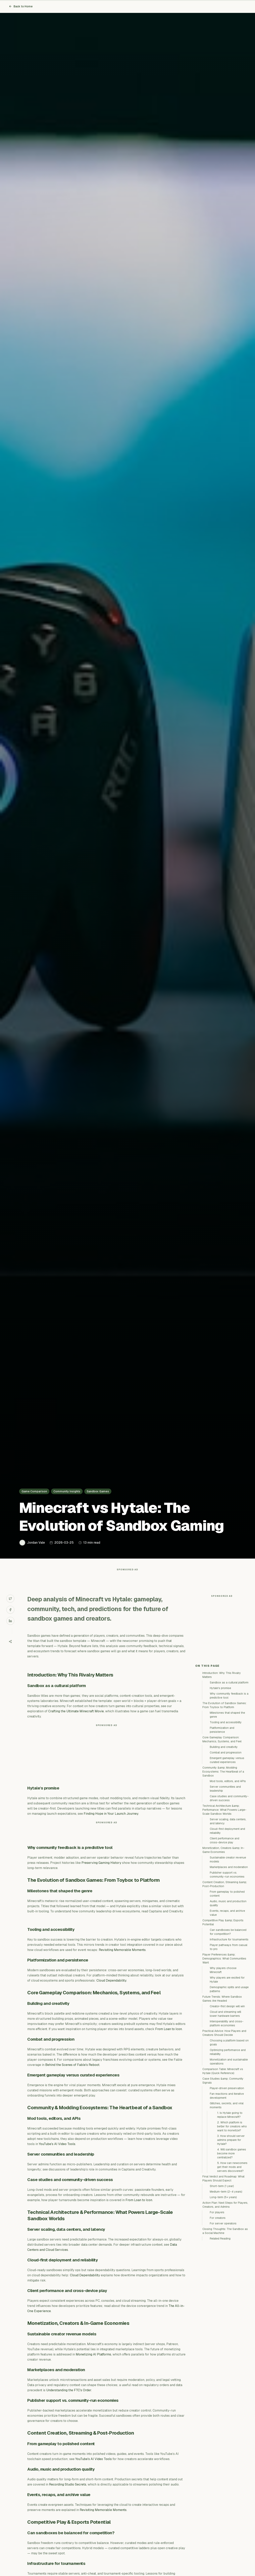 This screenshot has height=2576, width=255. What do you see at coordinates (224, 1912) in the screenshot?
I see `Client performance and cross-device play` at bounding box center [224, 1912].